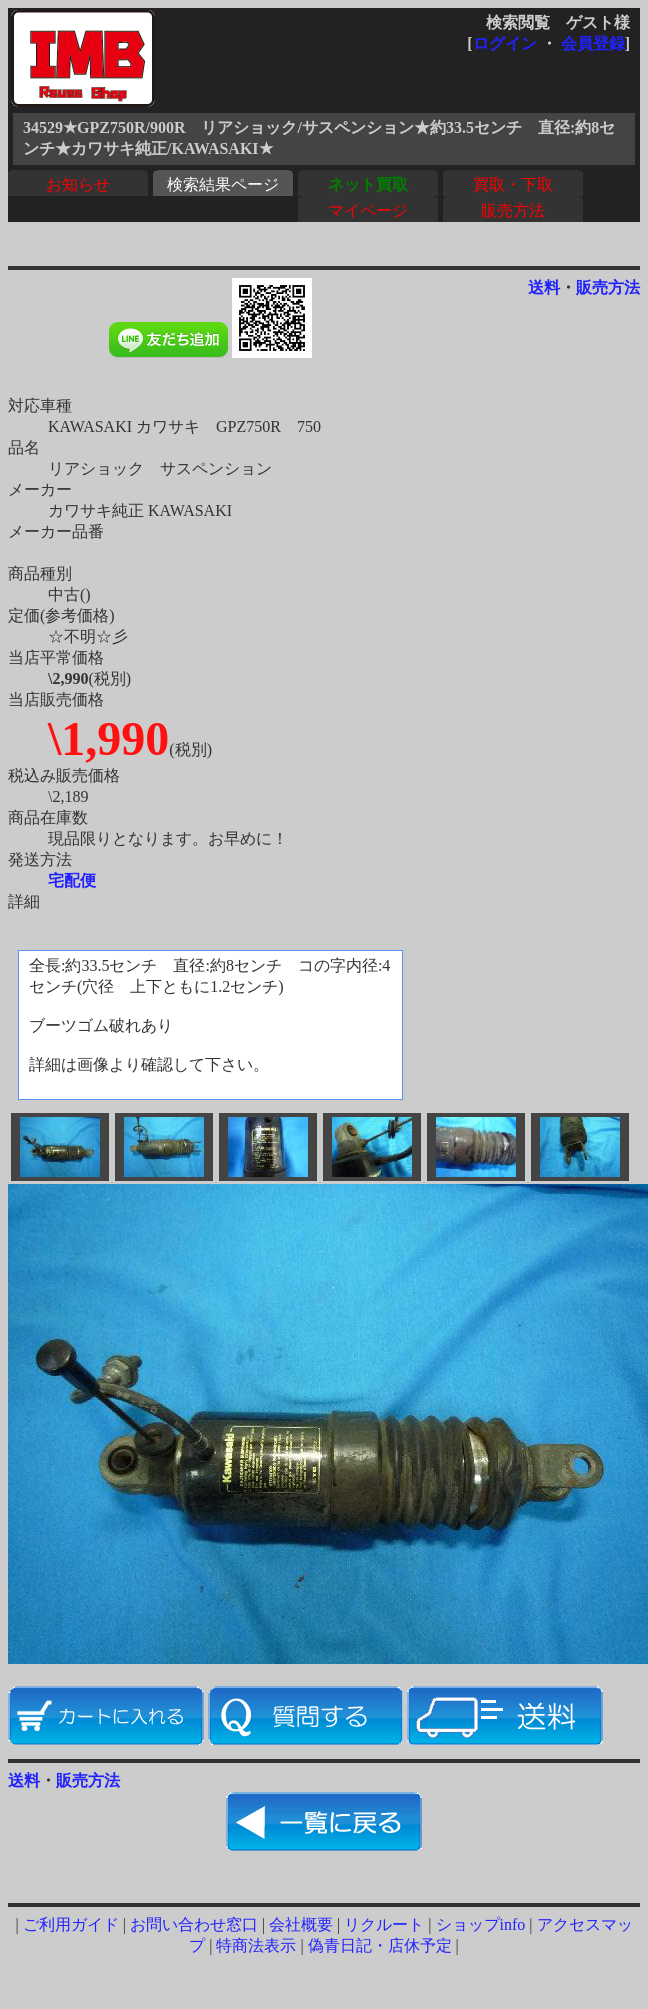  What do you see at coordinates (593, 43) in the screenshot?
I see `会員登録` at bounding box center [593, 43].